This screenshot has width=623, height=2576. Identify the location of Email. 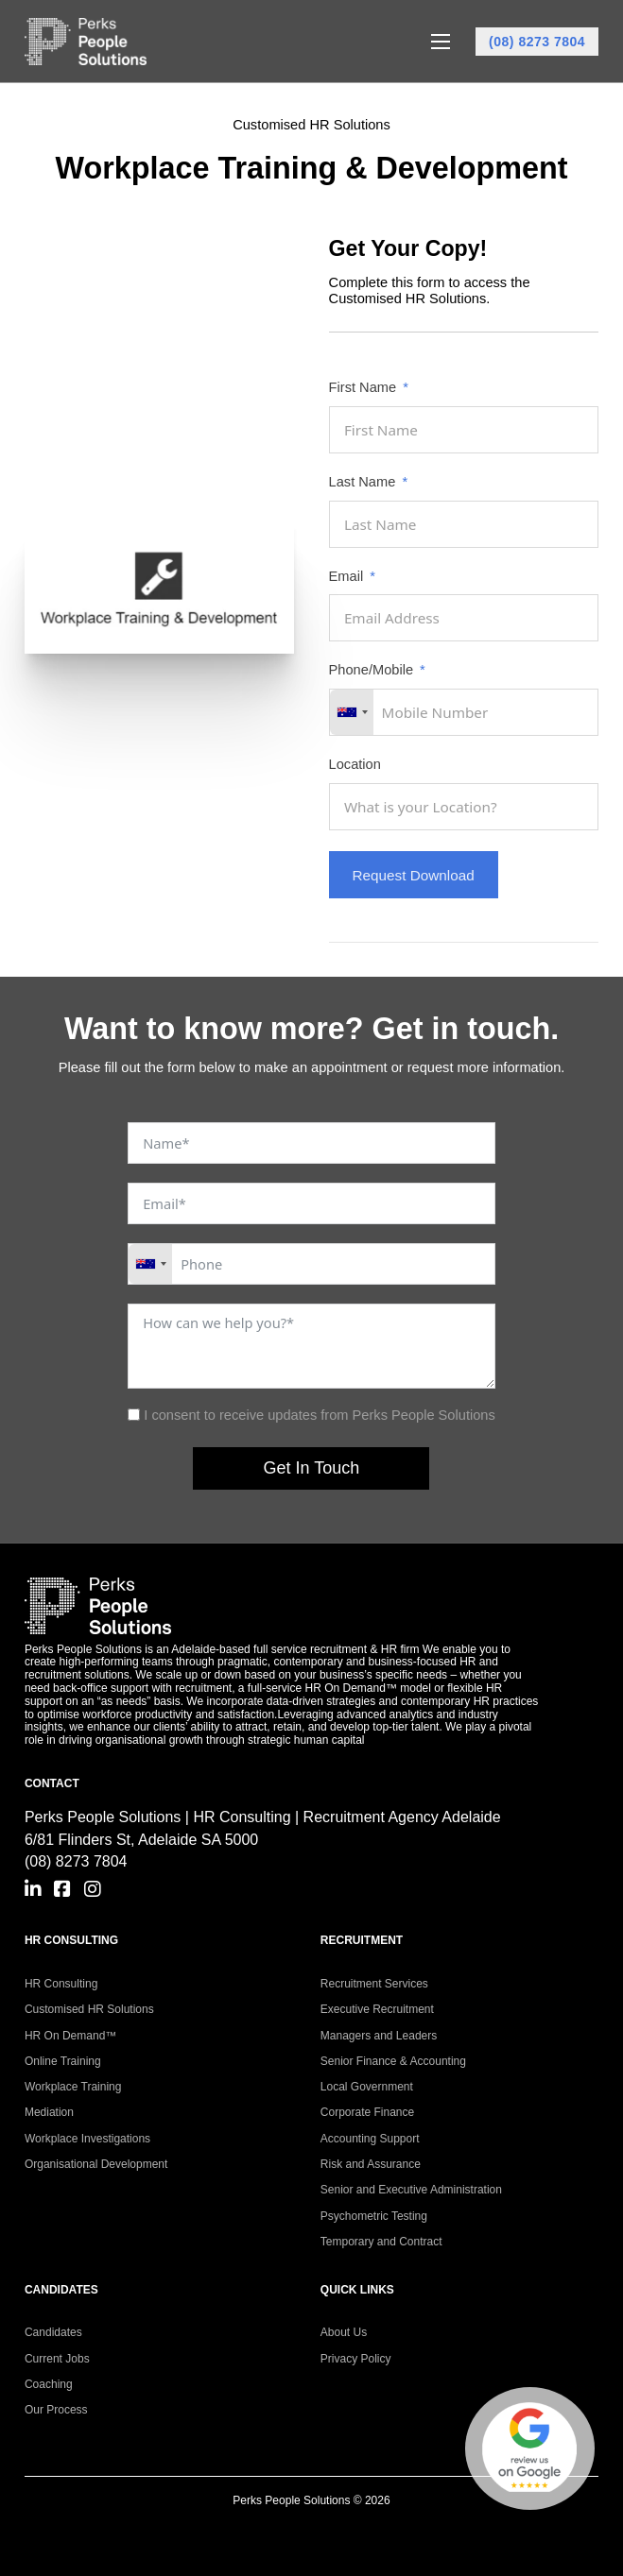
(346, 577).